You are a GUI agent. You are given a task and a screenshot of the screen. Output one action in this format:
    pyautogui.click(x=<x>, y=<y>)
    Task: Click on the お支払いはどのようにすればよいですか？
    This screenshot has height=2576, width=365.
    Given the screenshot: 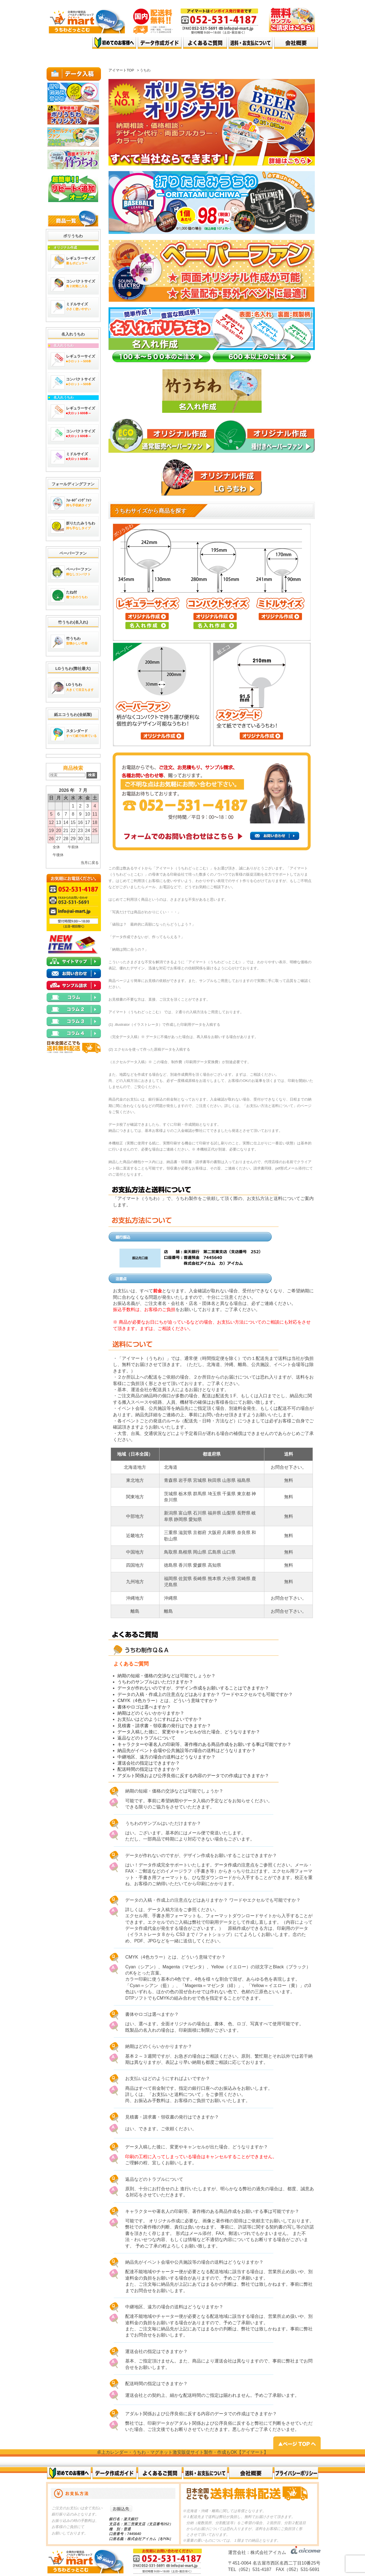 What is the action you would take?
    pyautogui.click(x=159, y=1719)
    